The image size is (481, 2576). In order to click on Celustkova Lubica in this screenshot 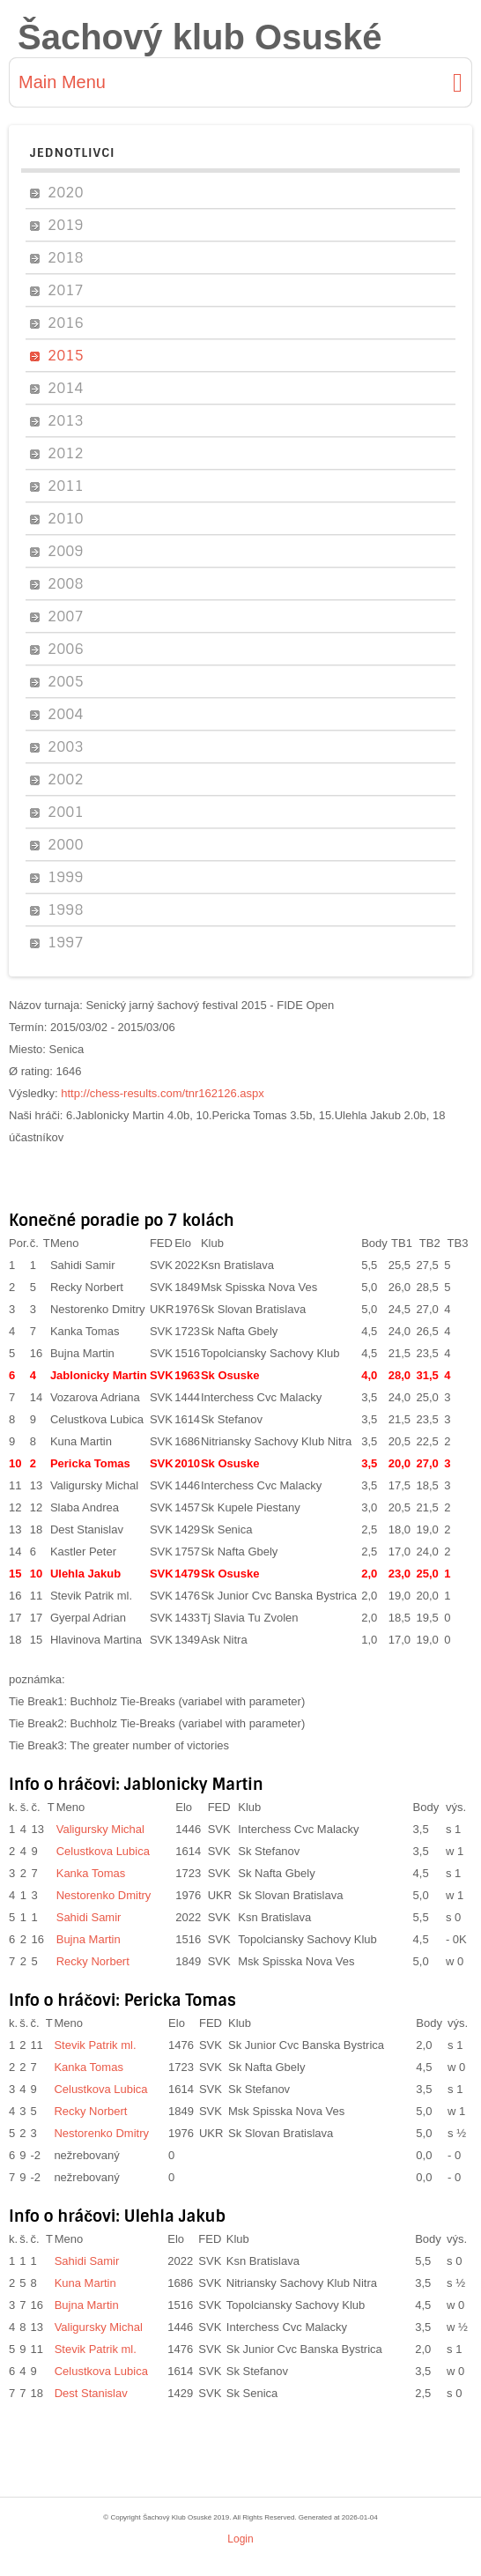, I will do `click(97, 1419)`.